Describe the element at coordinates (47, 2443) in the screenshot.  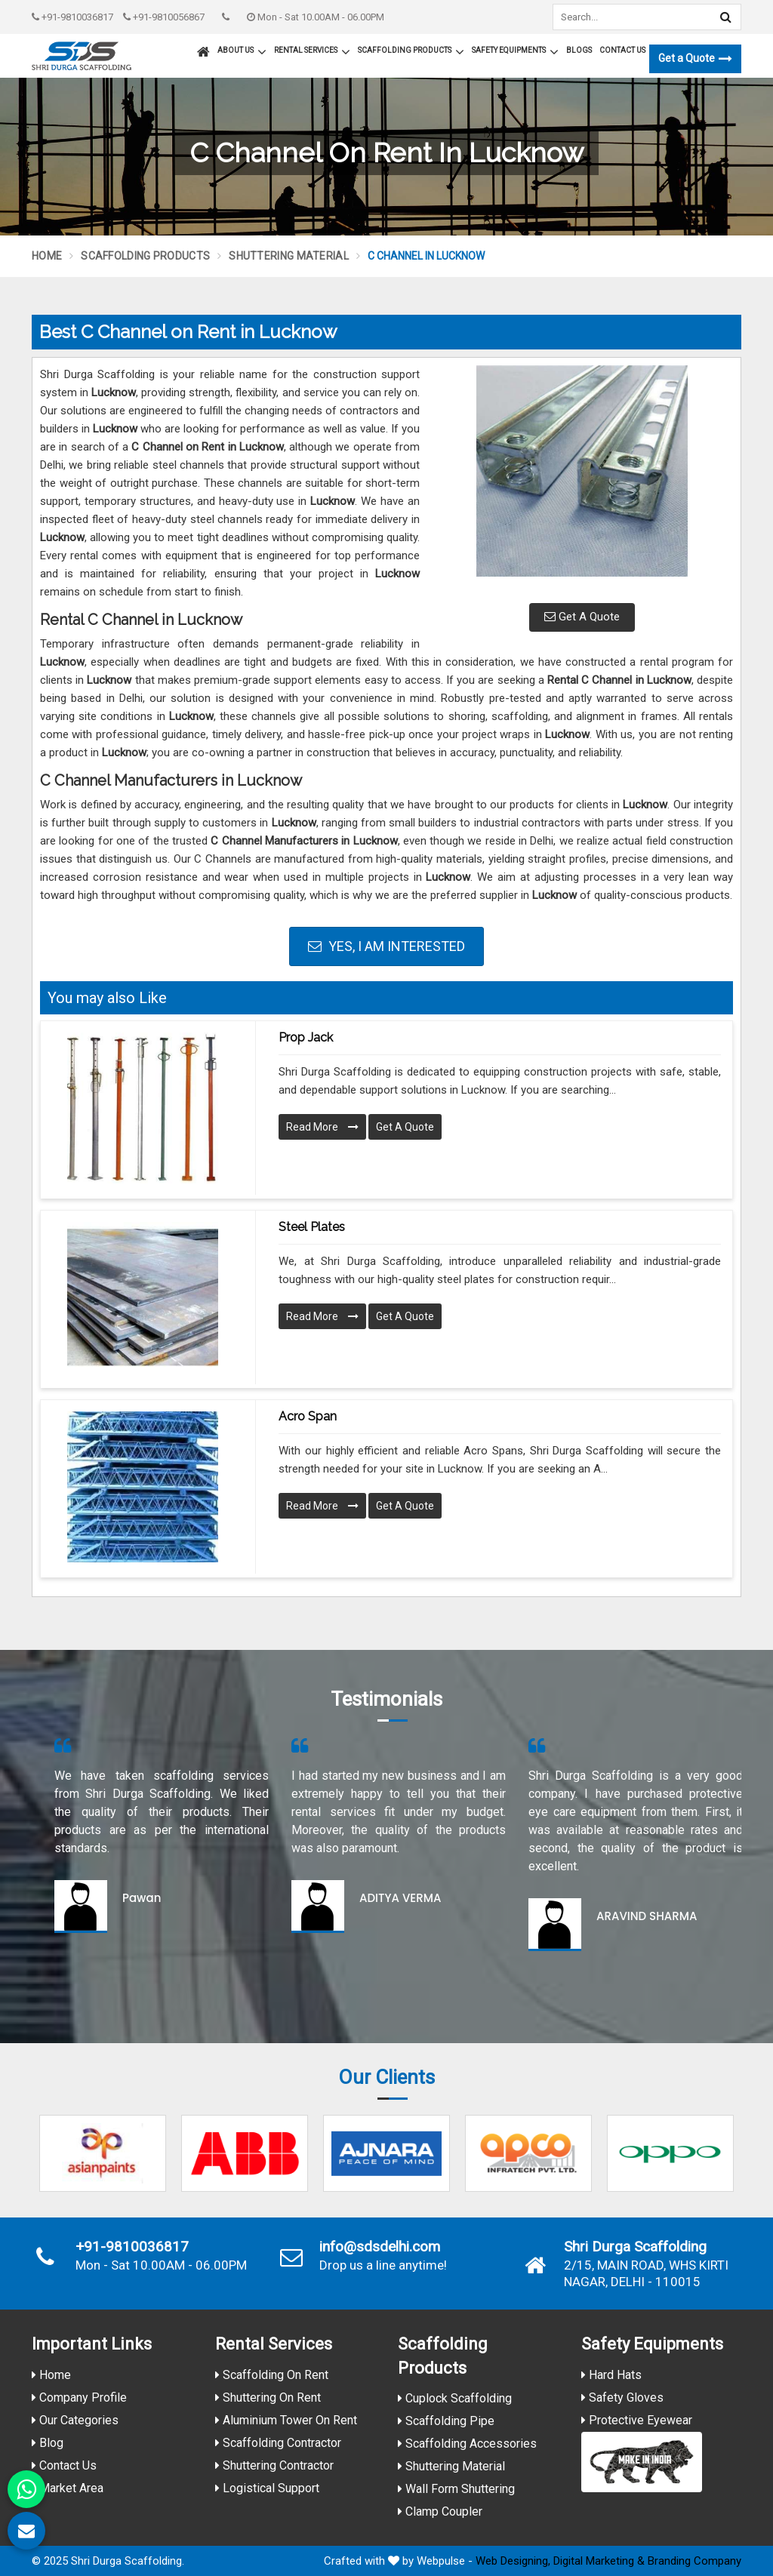
I see `Blog` at that location.